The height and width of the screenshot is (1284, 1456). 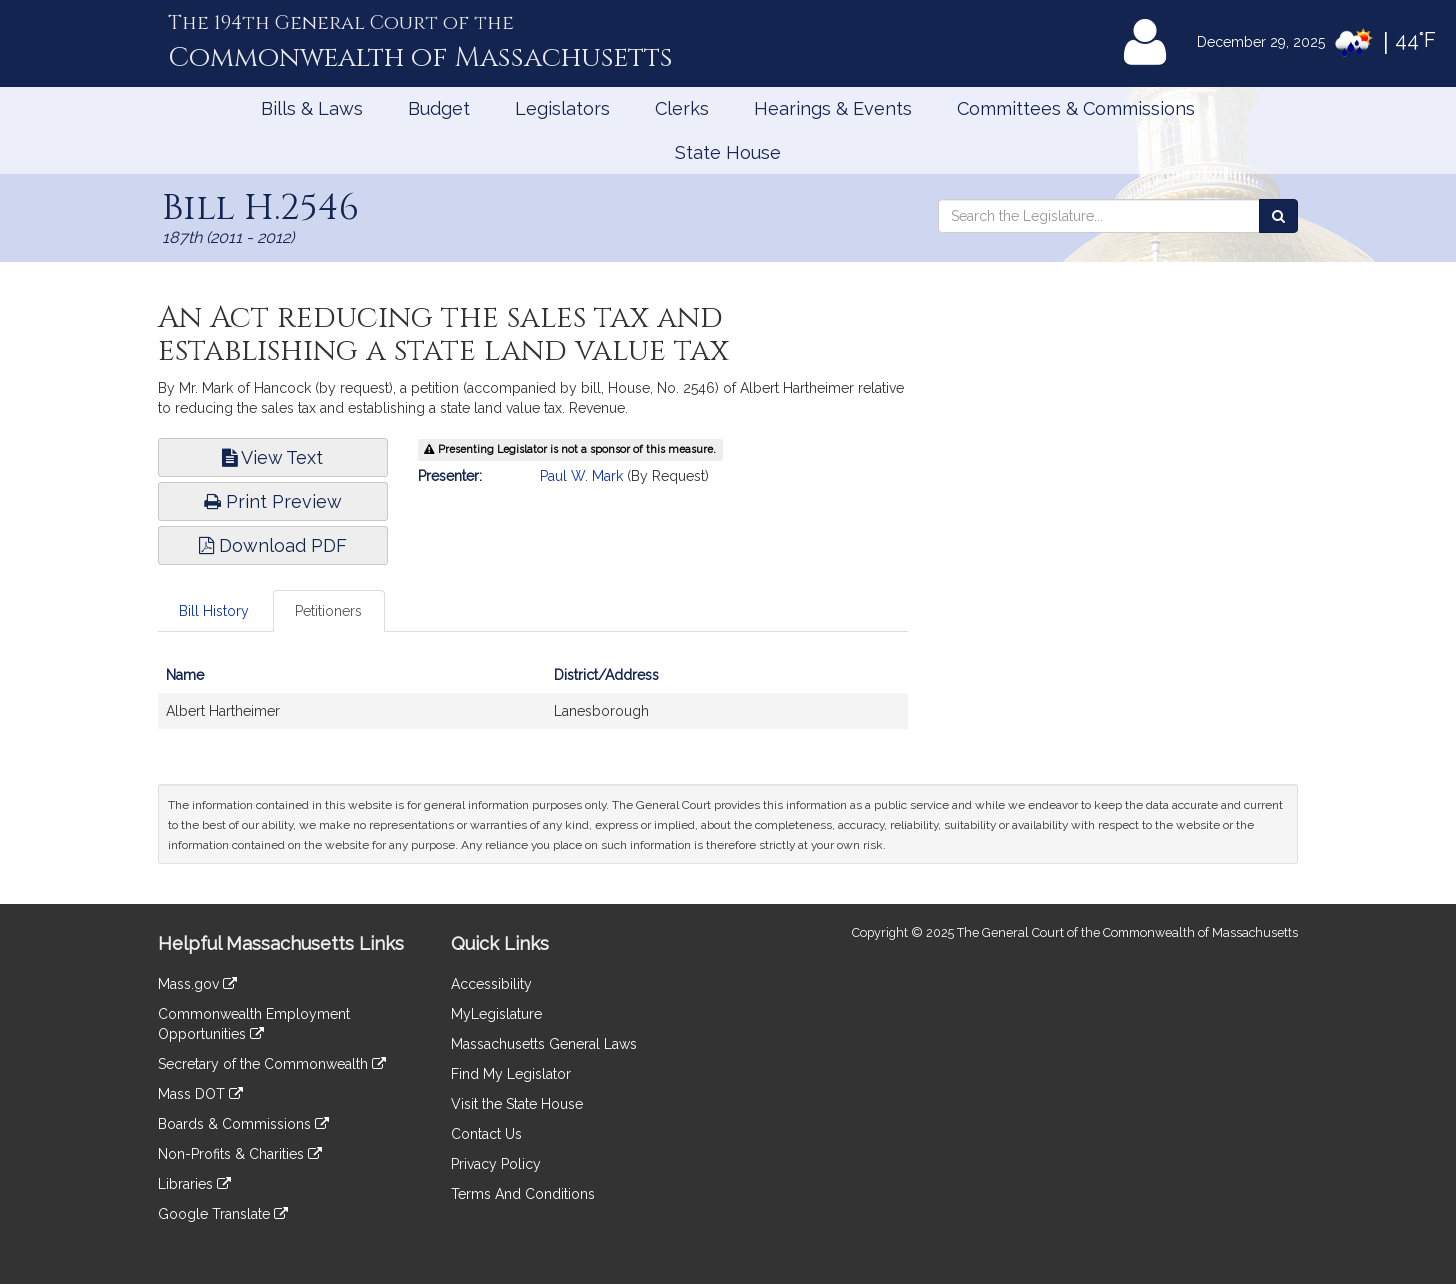 What do you see at coordinates (273, 545) in the screenshot?
I see `Download PDF` at bounding box center [273, 545].